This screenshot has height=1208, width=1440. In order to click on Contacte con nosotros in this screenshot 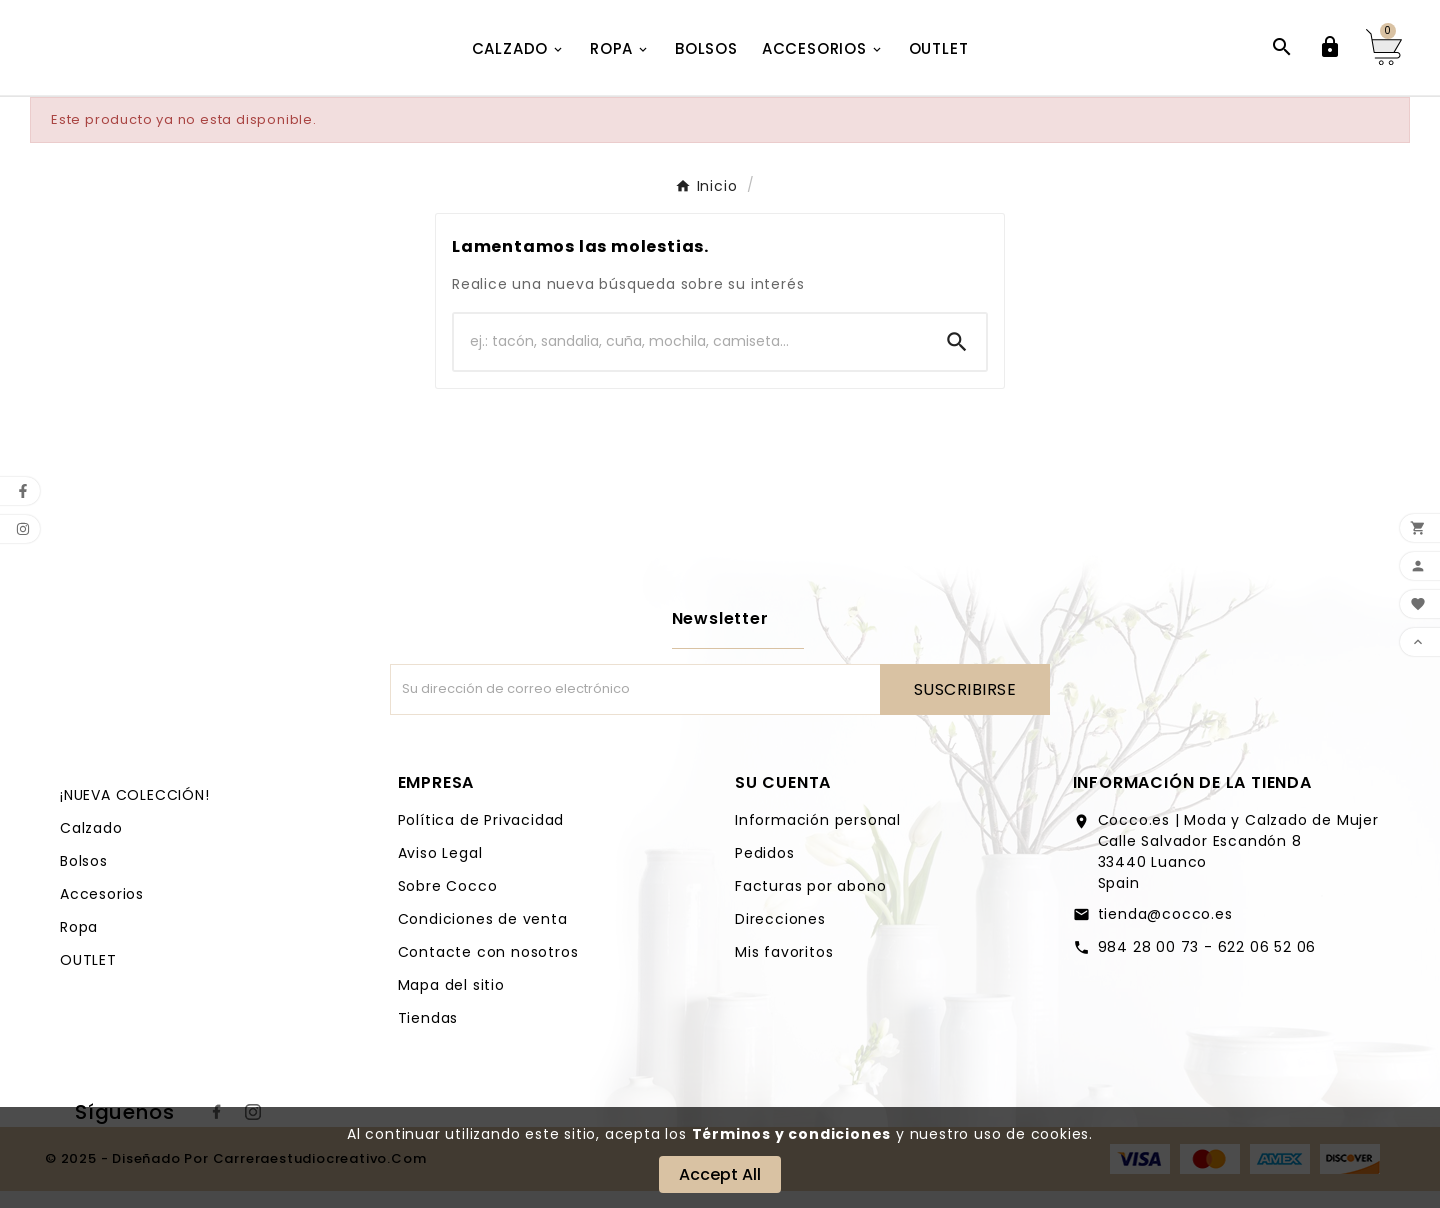, I will do `click(488, 969)`.